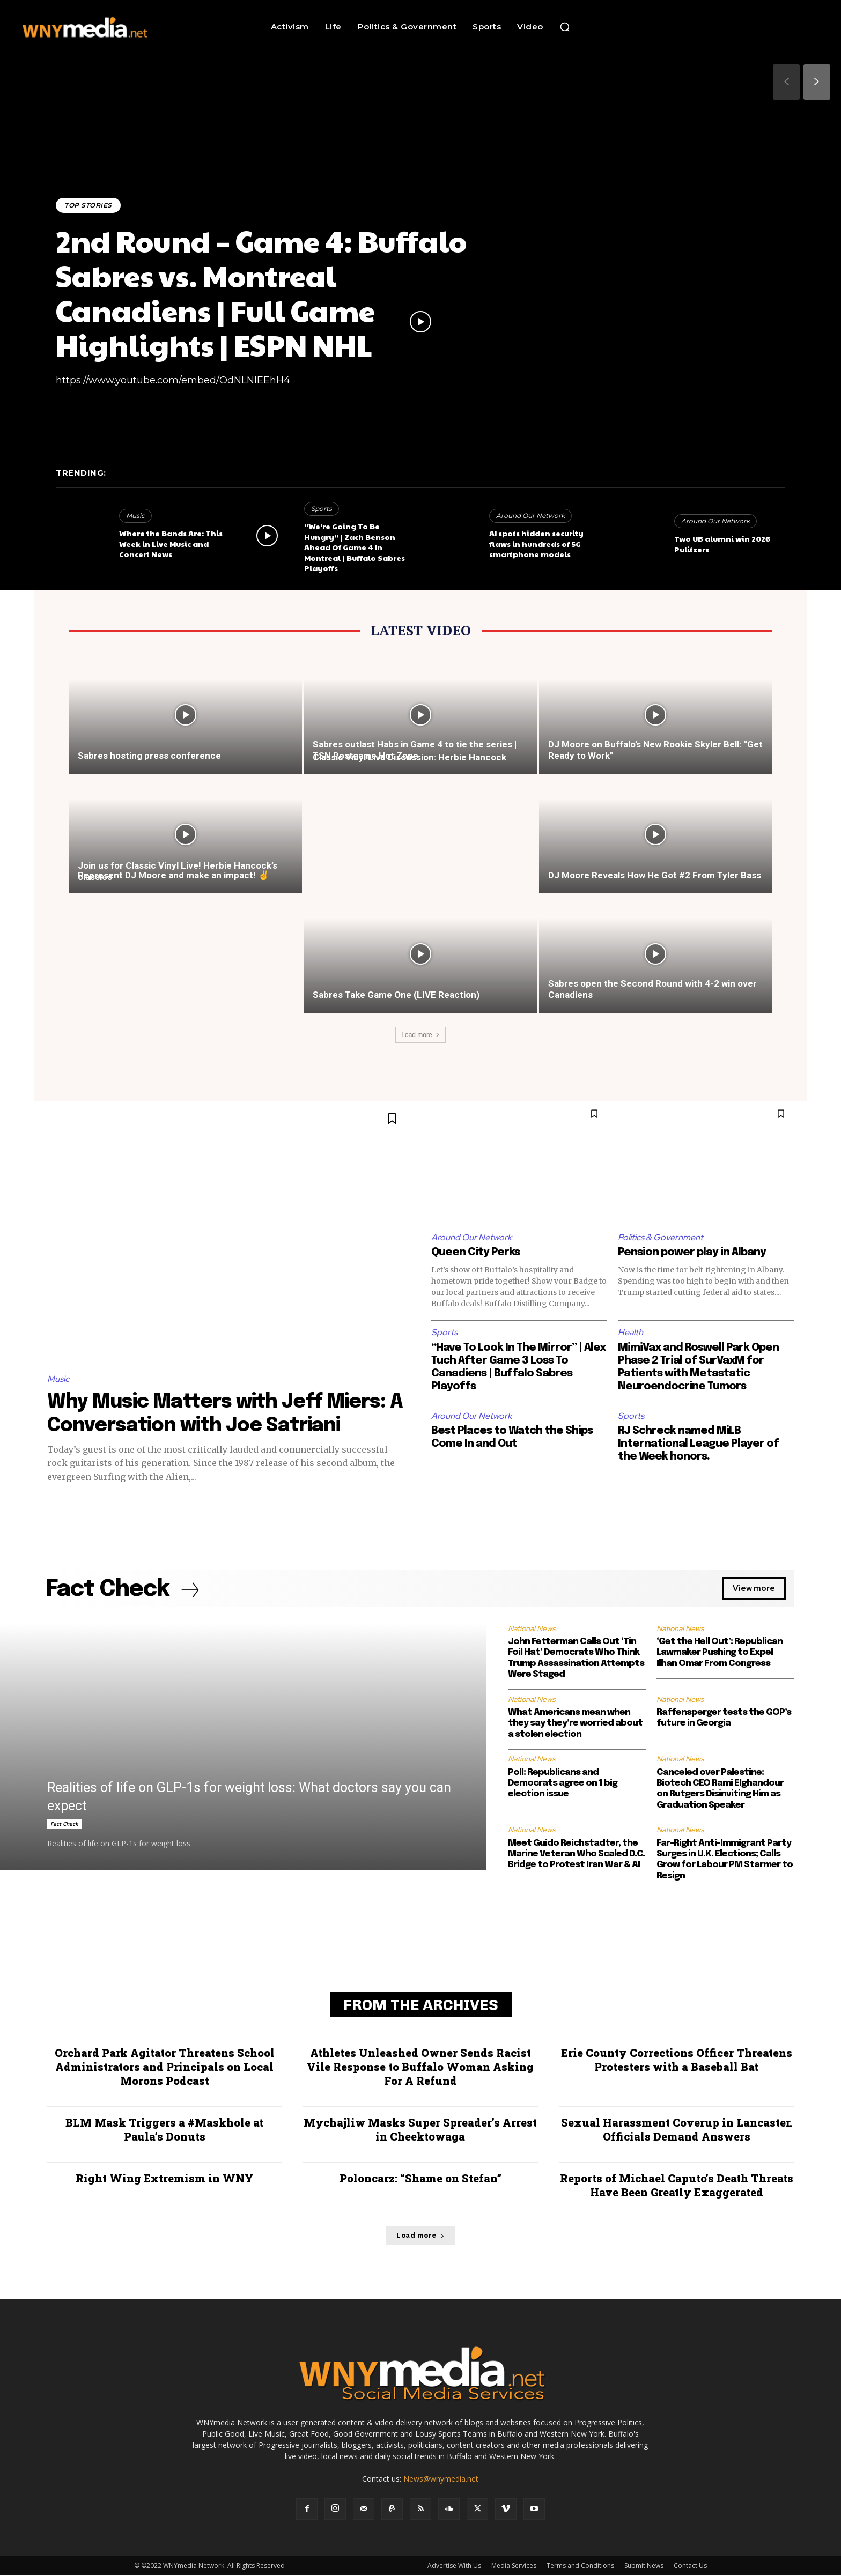 The height and width of the screenshot is (2576, 841). What do you see at coordinates (816, 82) in the screenshot?
I see `[next-page]` at bounding box center [816, 82].